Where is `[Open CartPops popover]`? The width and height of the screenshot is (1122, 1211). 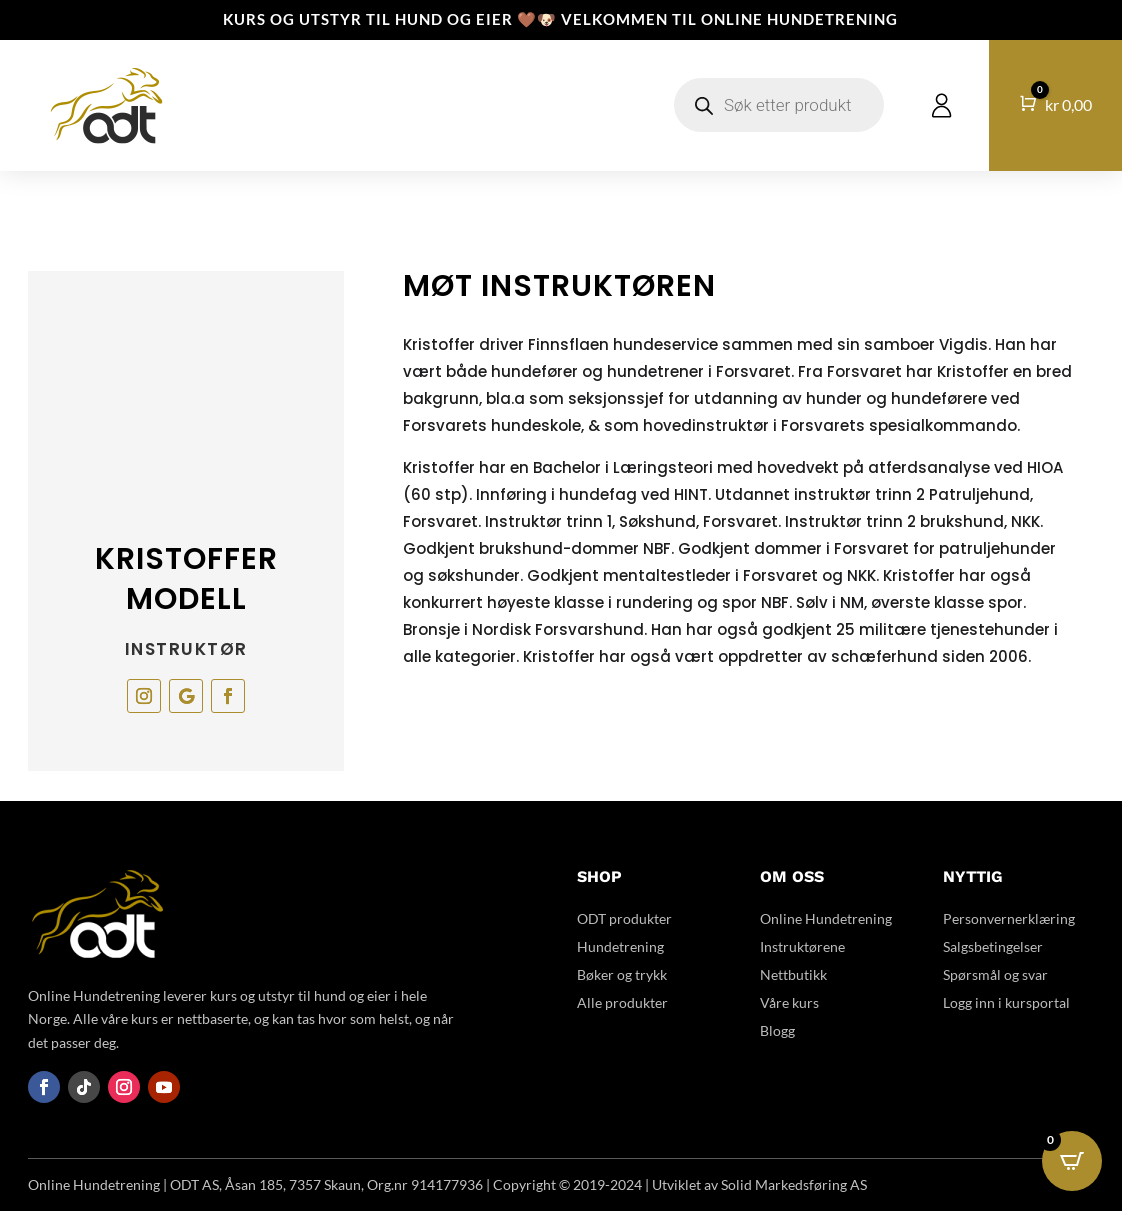 [Open CartPops popover] is located at coordinates (1072, 1161).